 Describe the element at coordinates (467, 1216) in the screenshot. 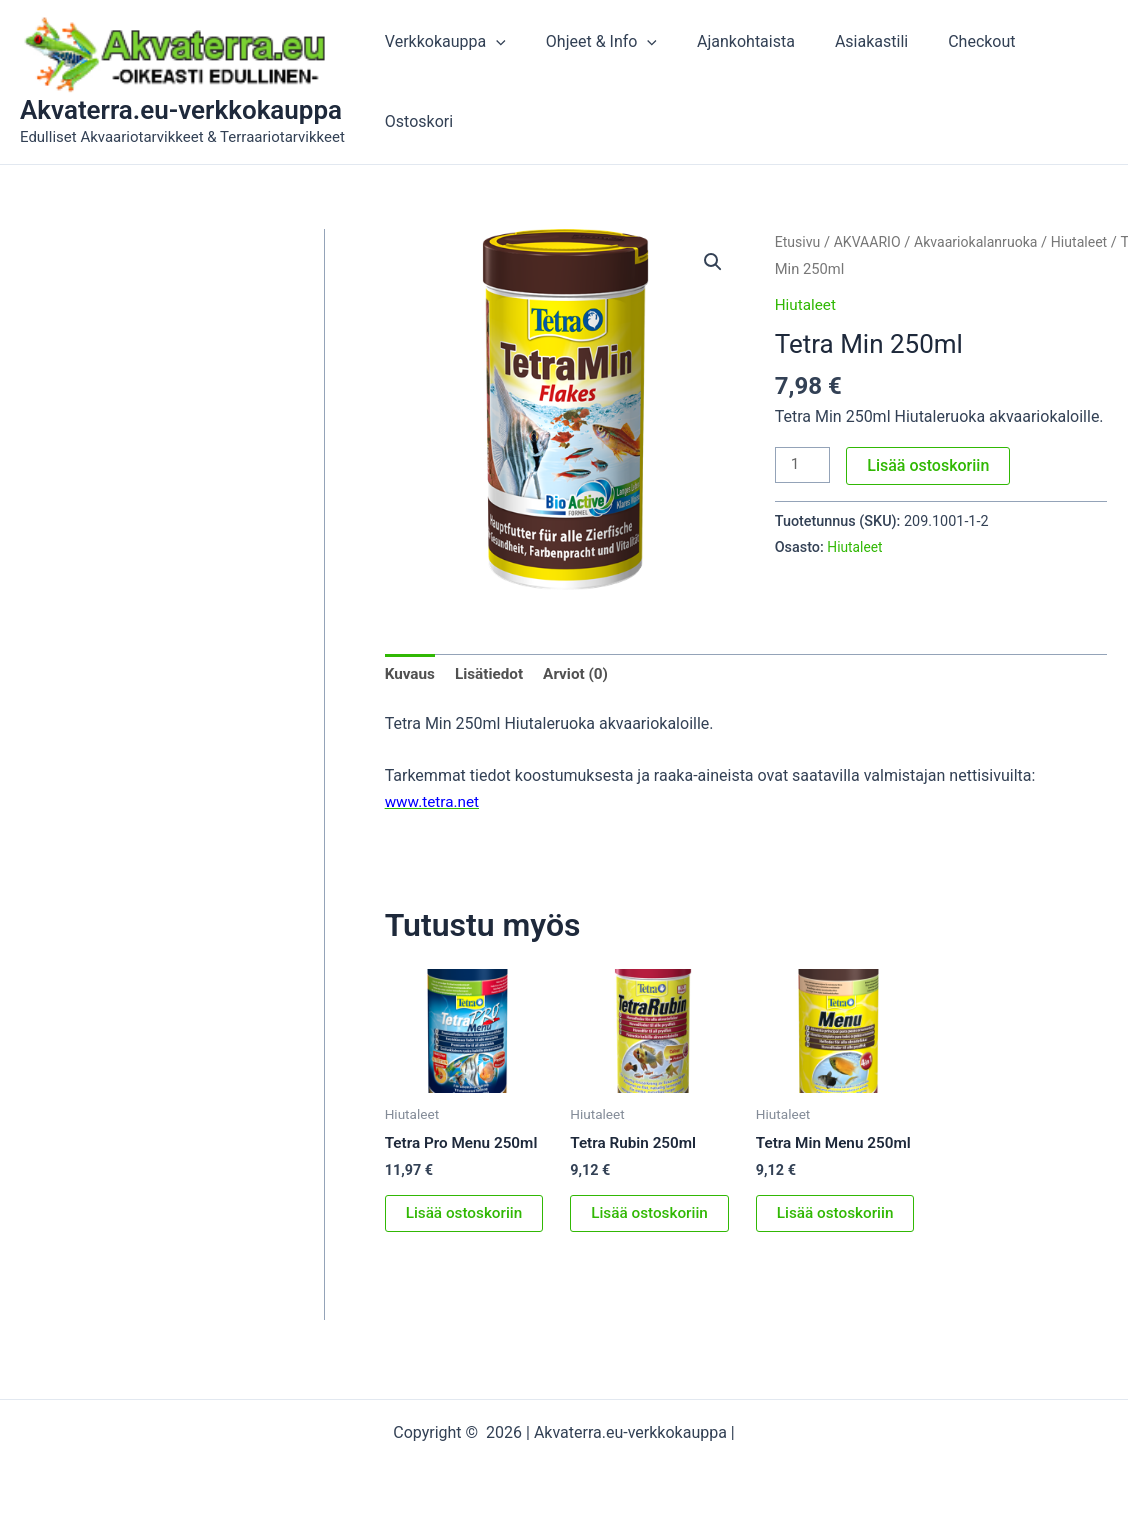

I see `Lisää ostoskoriin [button]` at that location.